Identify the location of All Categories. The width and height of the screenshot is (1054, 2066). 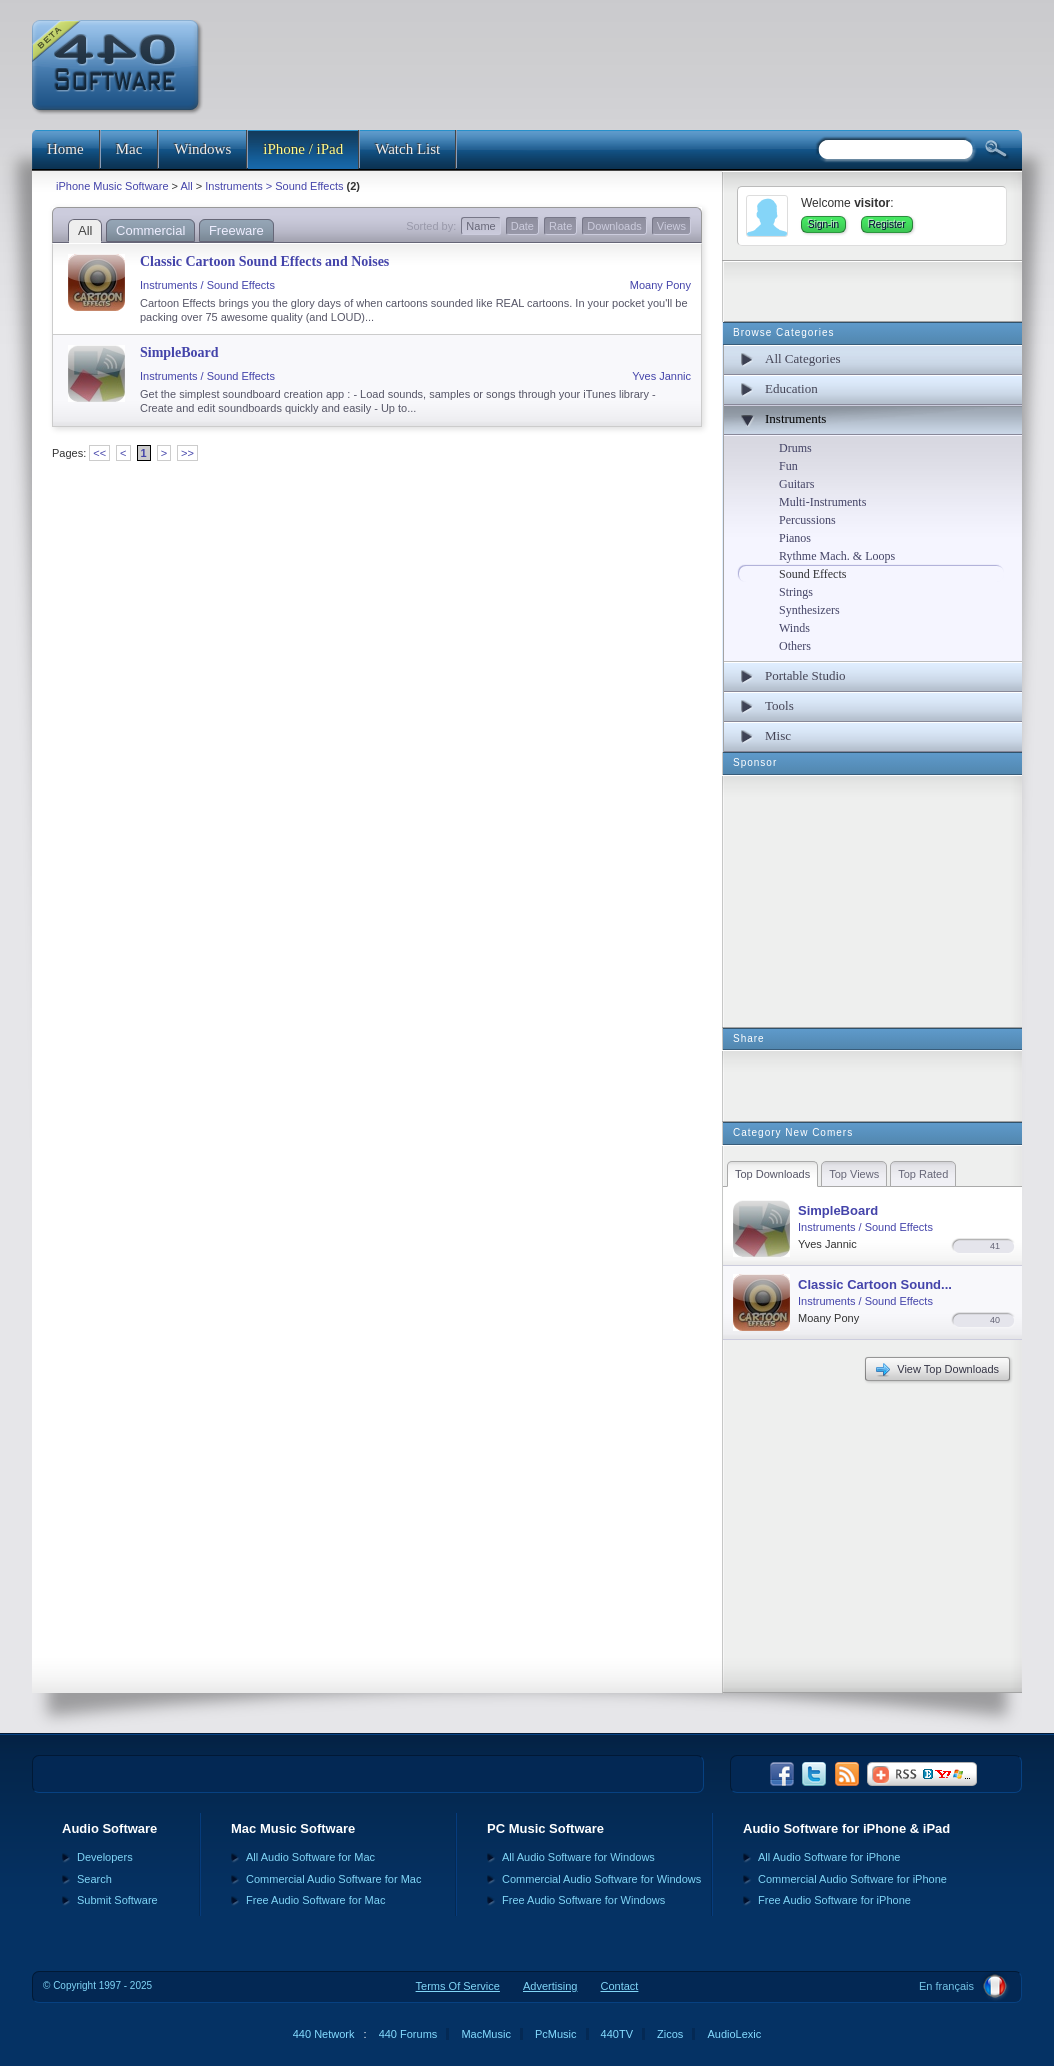
(802, 358).